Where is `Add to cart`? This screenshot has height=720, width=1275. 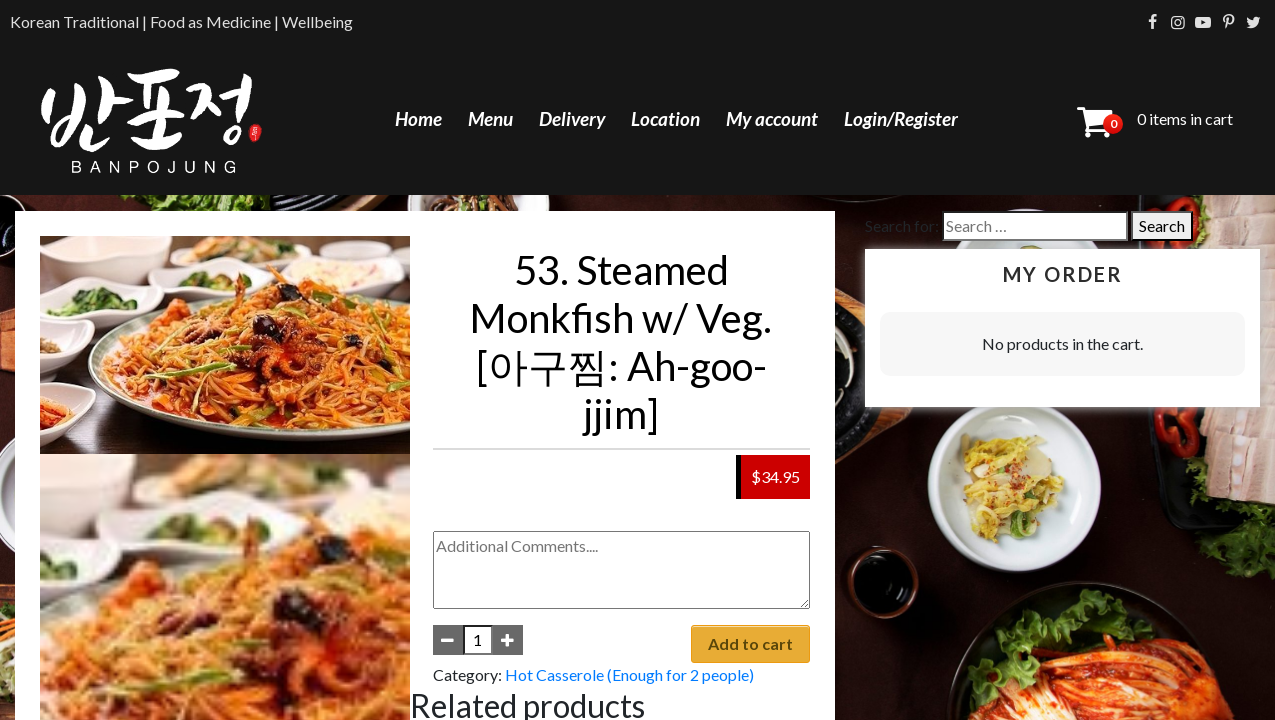 Add to cart is located at coordinates (750, 643).